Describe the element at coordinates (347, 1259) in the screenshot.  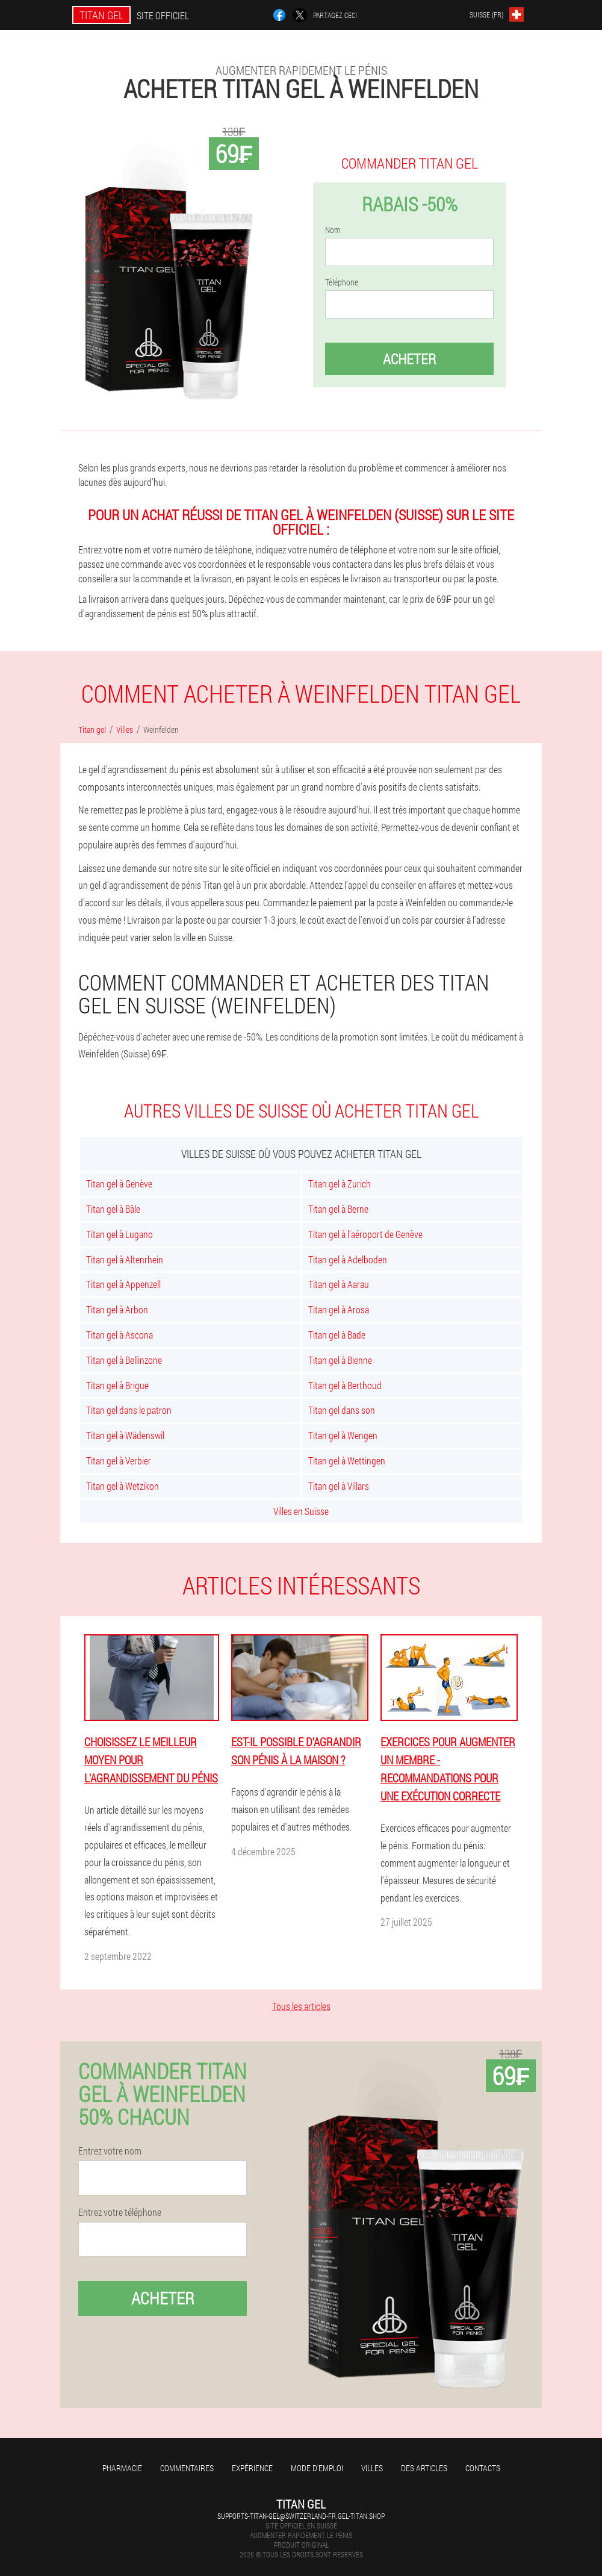
I see `Titan gel à Adelboden` at that location.